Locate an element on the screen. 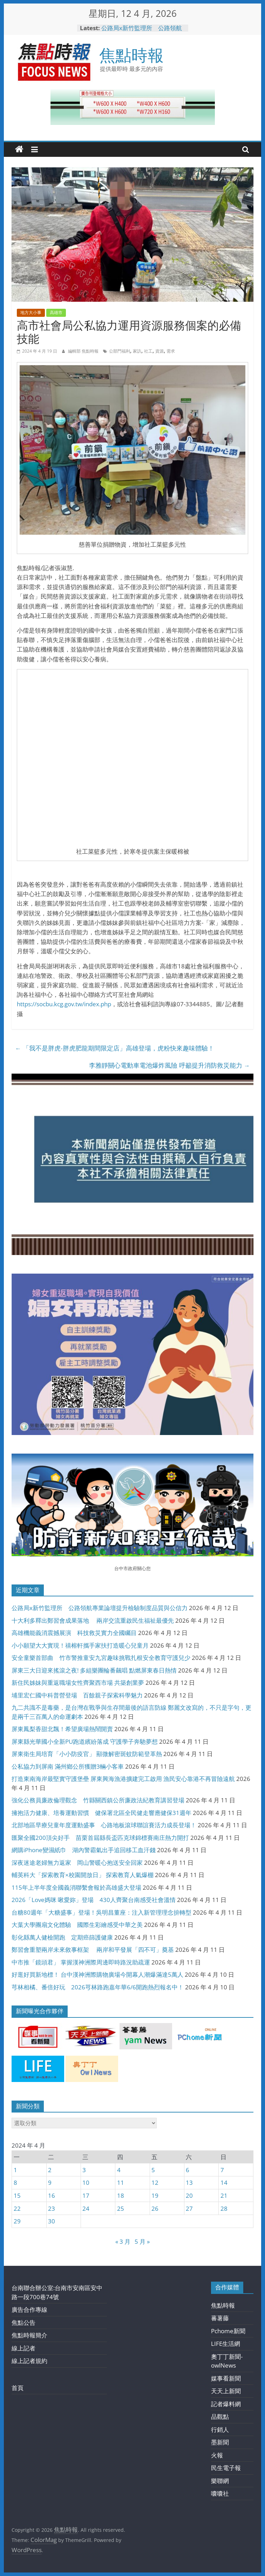 The width and height of the screenshot is (265, 2576). 行銷人 is located at coordinates (220, 2429).